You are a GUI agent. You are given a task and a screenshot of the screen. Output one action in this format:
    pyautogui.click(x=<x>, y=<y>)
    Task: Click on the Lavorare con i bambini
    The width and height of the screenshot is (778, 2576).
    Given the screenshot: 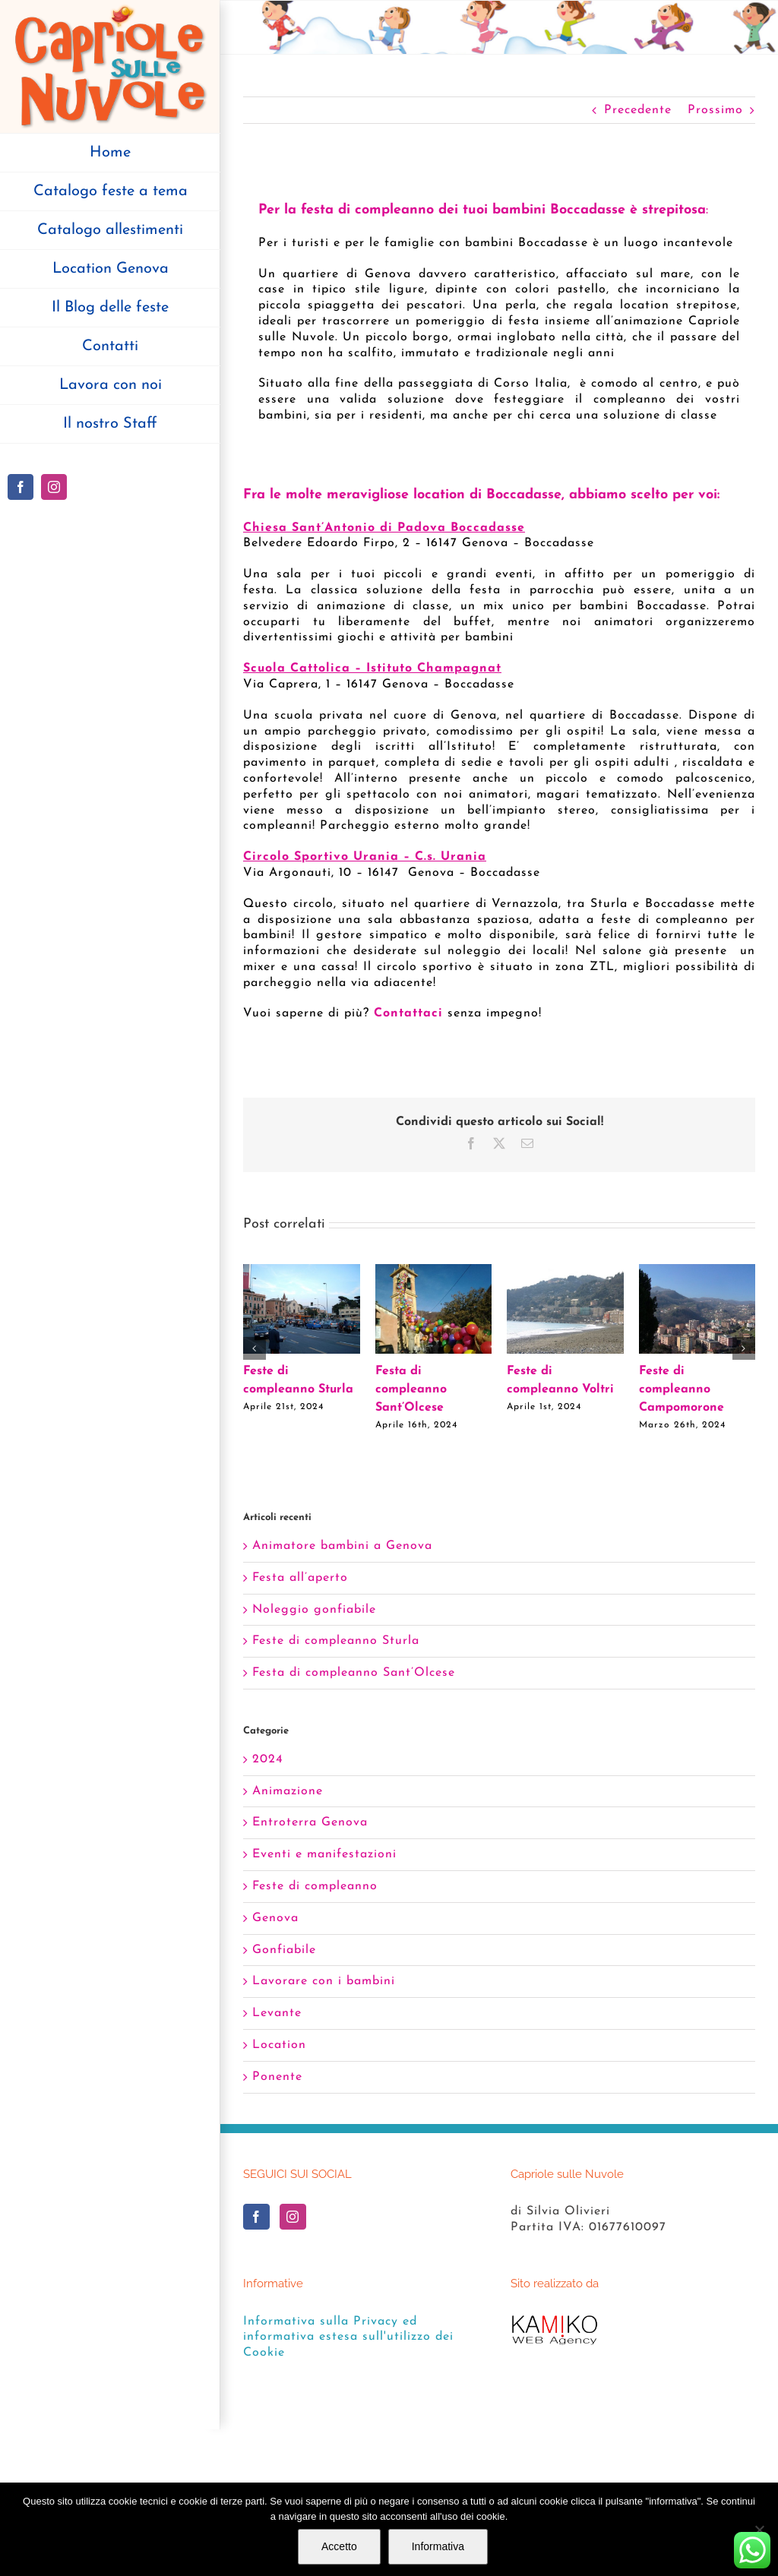 What is the action you would take?
    pyautogui.click(x=323, y=1981)
    